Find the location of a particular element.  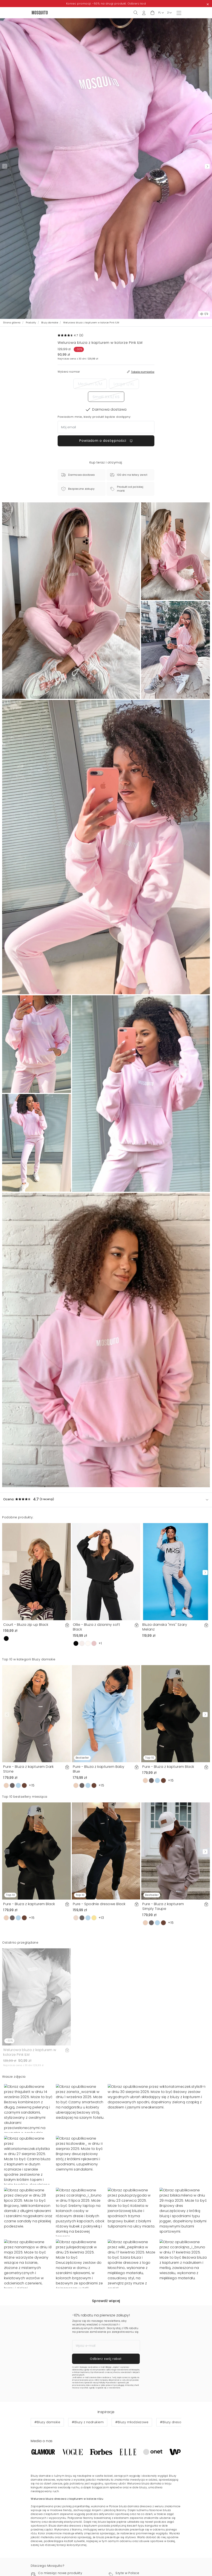

Powiadom o dostępności is located at coordinates (106, 440).